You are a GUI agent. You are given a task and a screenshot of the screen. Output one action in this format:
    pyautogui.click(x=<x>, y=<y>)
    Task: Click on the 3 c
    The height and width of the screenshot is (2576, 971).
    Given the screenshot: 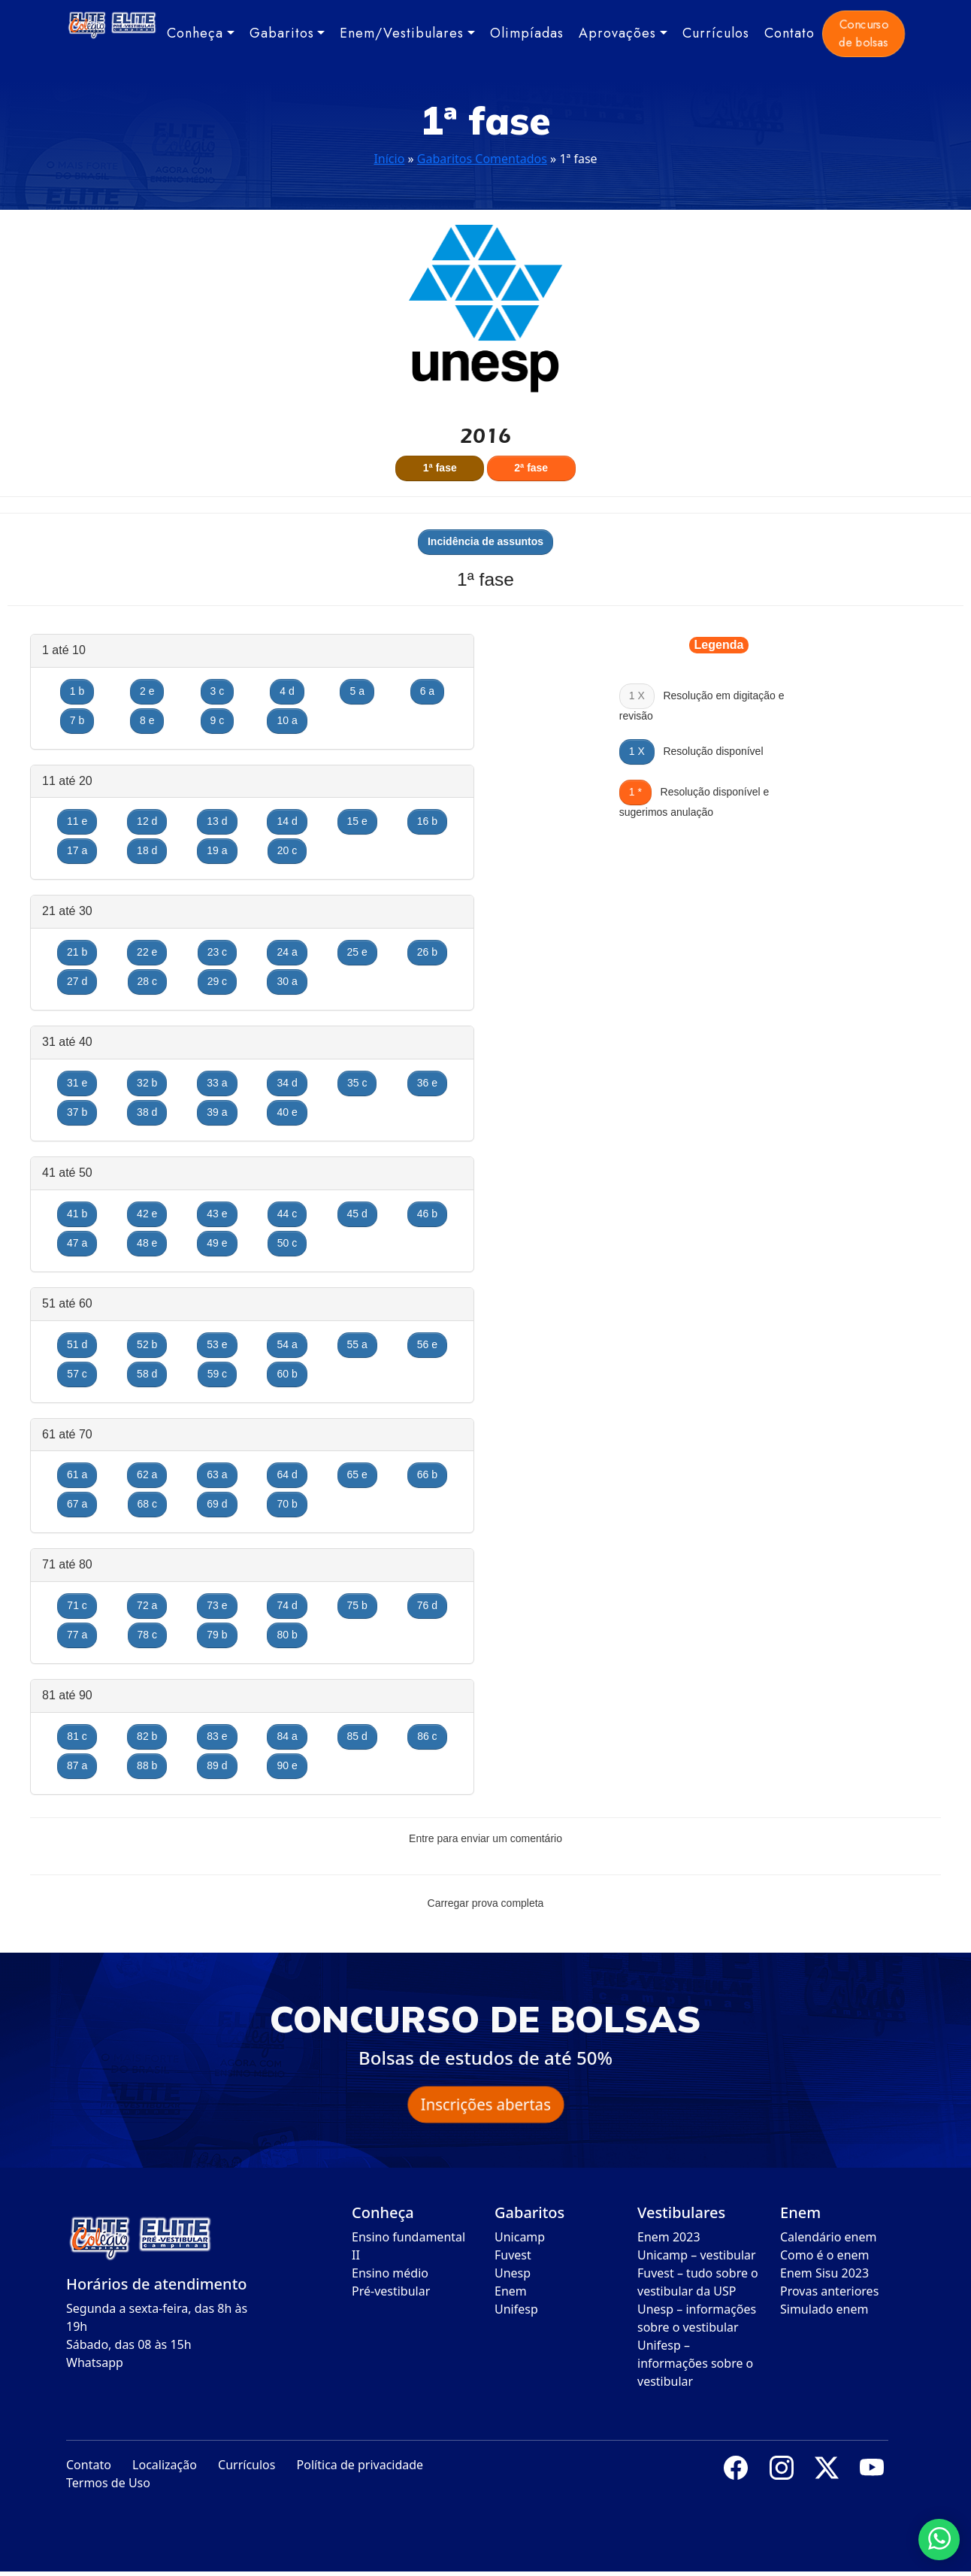 What is the action you would take?
    pyautogui.click(x=217, y=691)
    